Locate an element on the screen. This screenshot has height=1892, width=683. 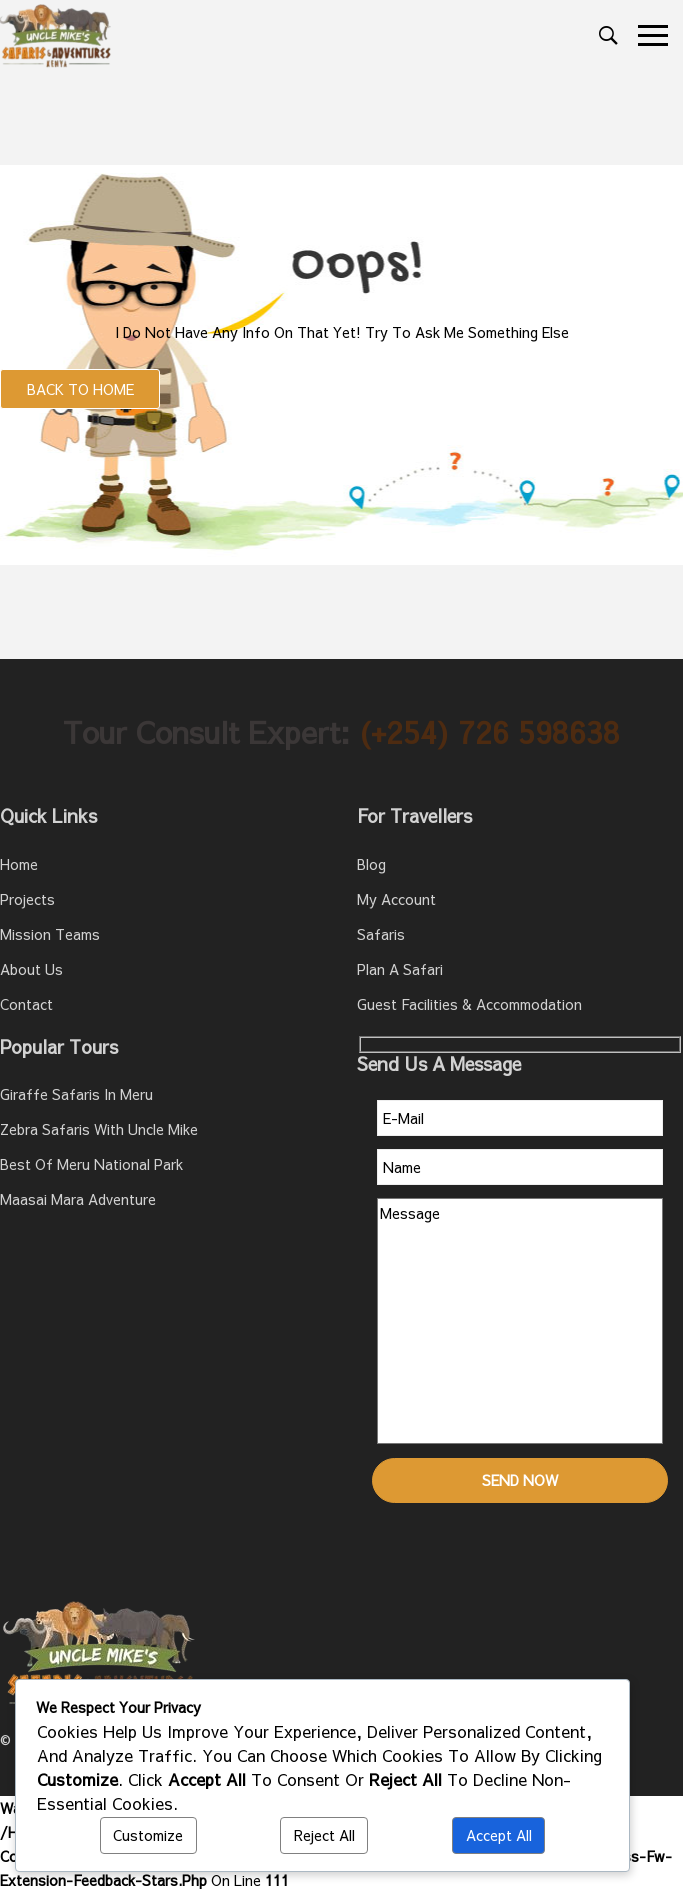
Mission teams is located at coordinates (50, 934).